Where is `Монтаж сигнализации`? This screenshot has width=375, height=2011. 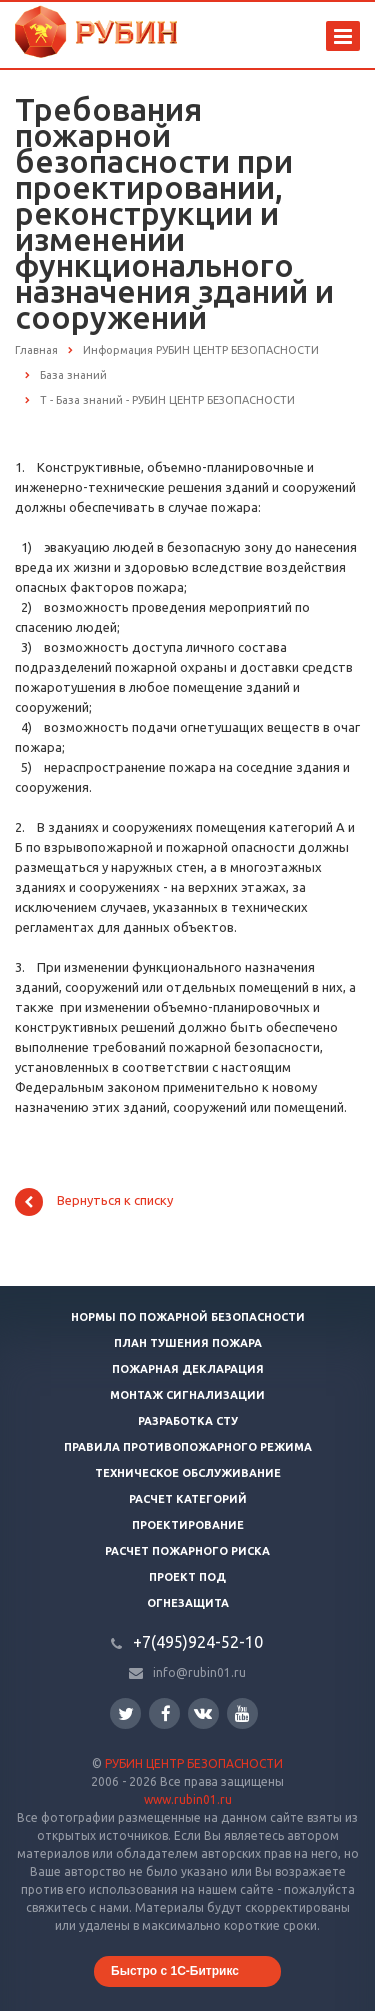
Монтаж сигнализации is located at coordinates (187, 1395).